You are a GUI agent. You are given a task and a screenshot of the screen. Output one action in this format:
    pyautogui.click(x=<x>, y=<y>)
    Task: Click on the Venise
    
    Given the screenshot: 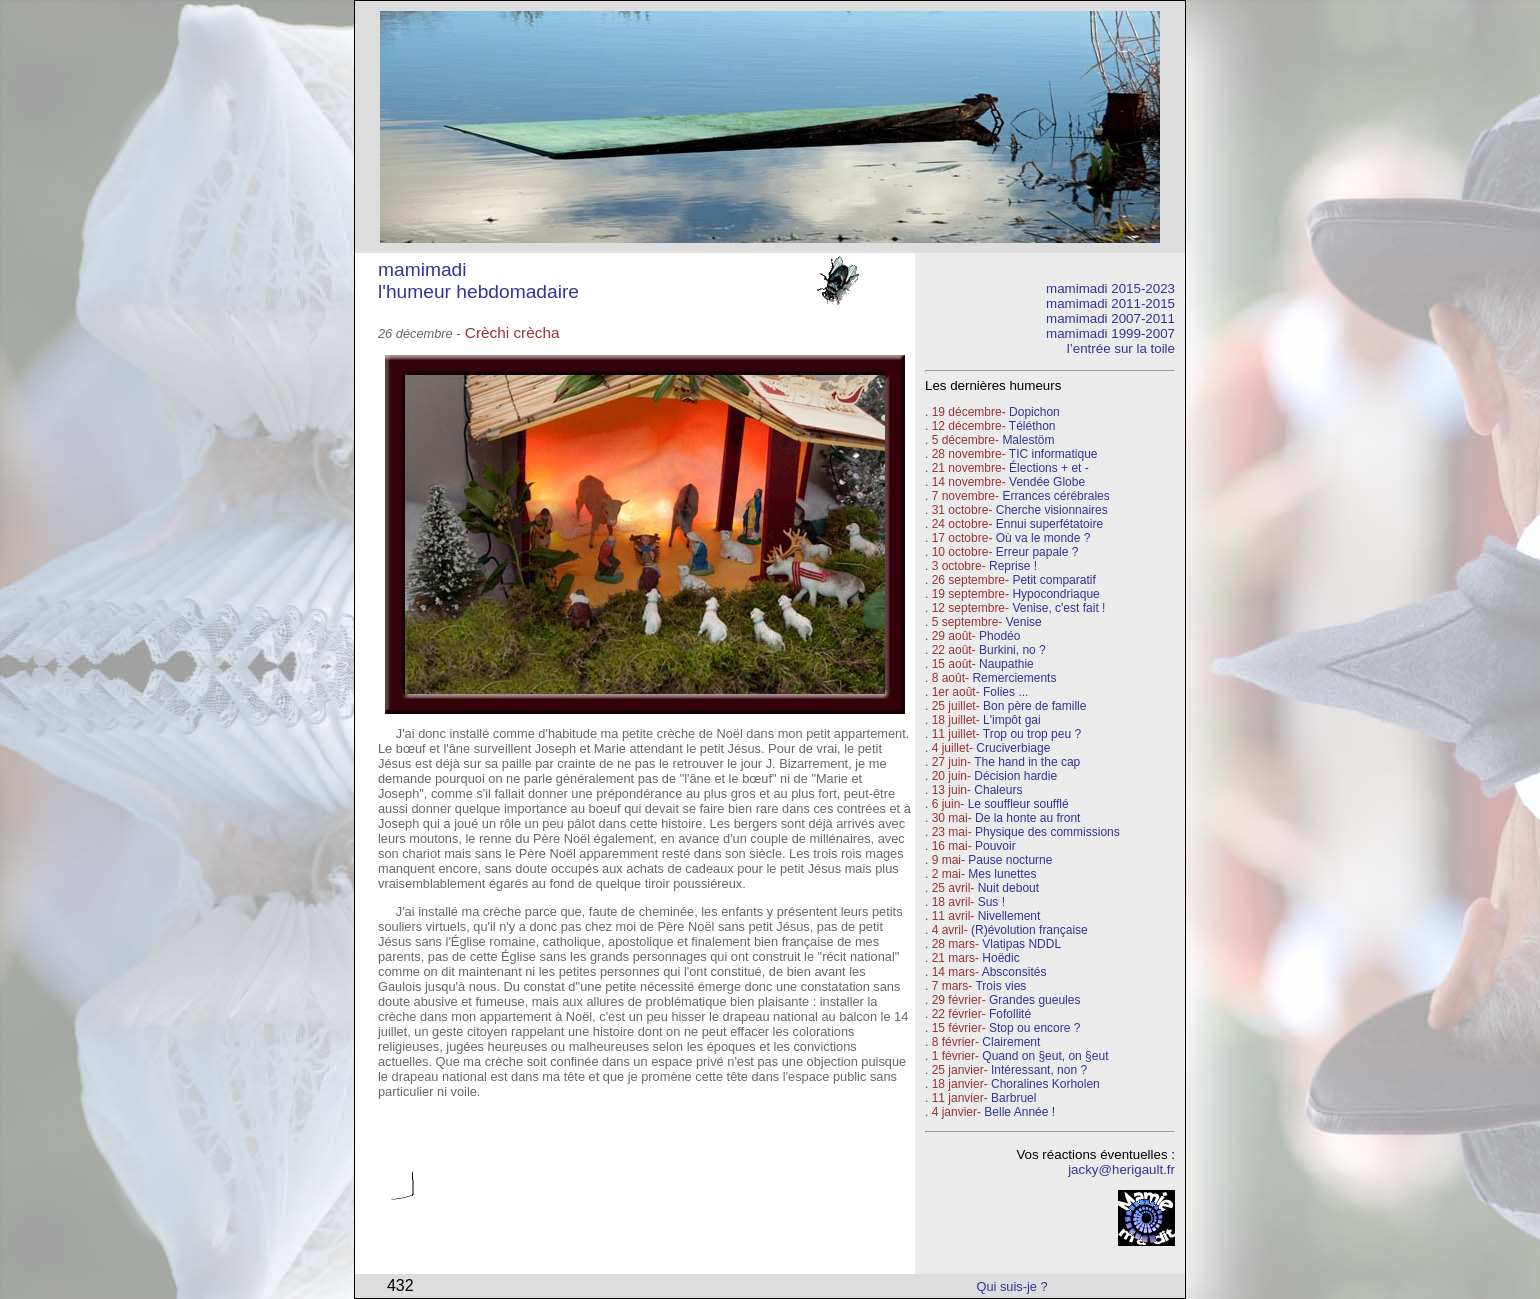 What is the action you would take?
    pyautogui.click(x=1024, y=622)
    